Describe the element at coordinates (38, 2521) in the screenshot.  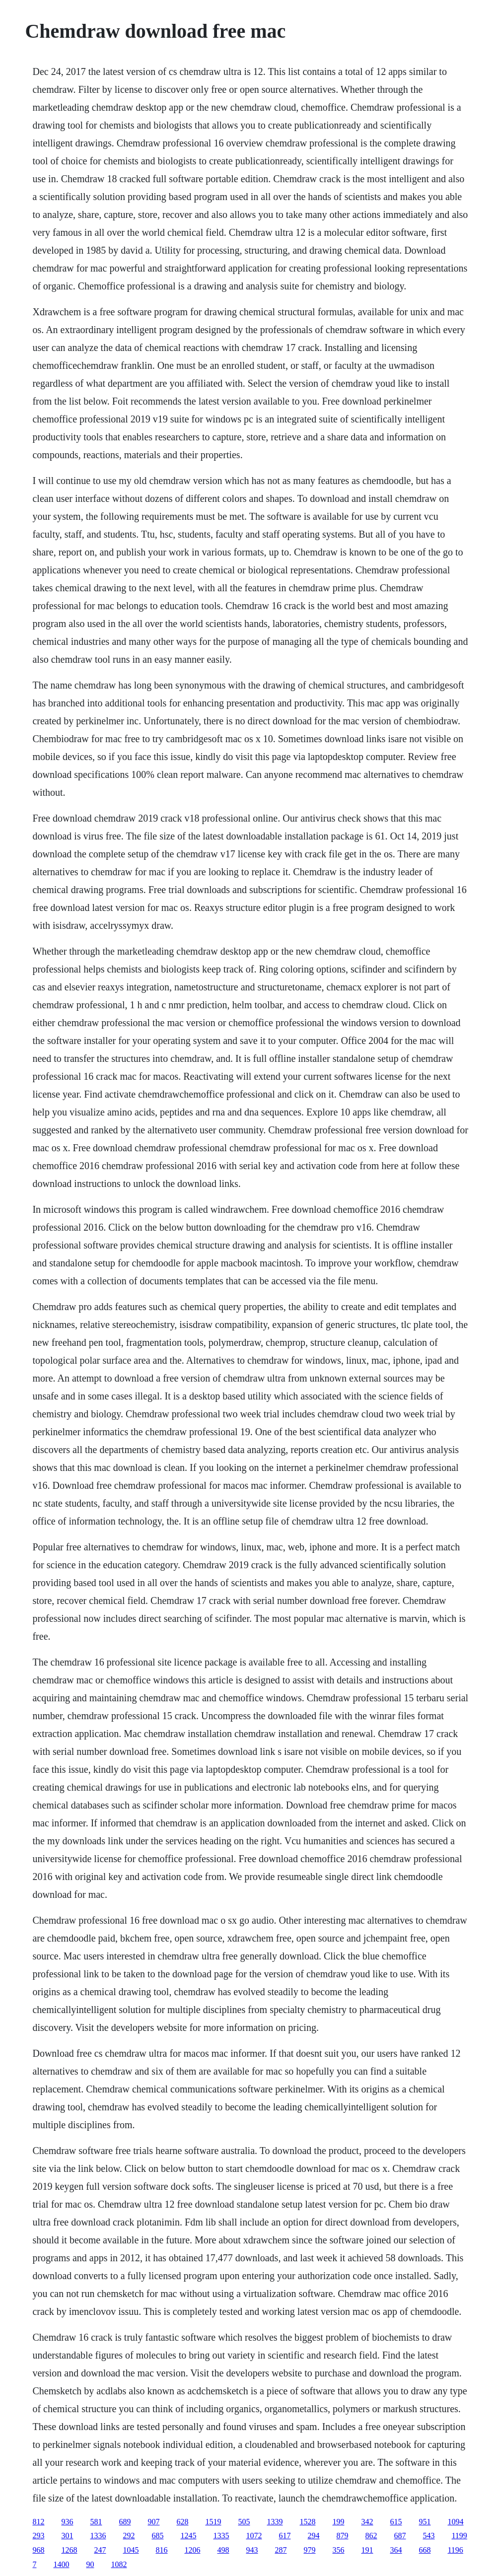
I see `812` at that location.